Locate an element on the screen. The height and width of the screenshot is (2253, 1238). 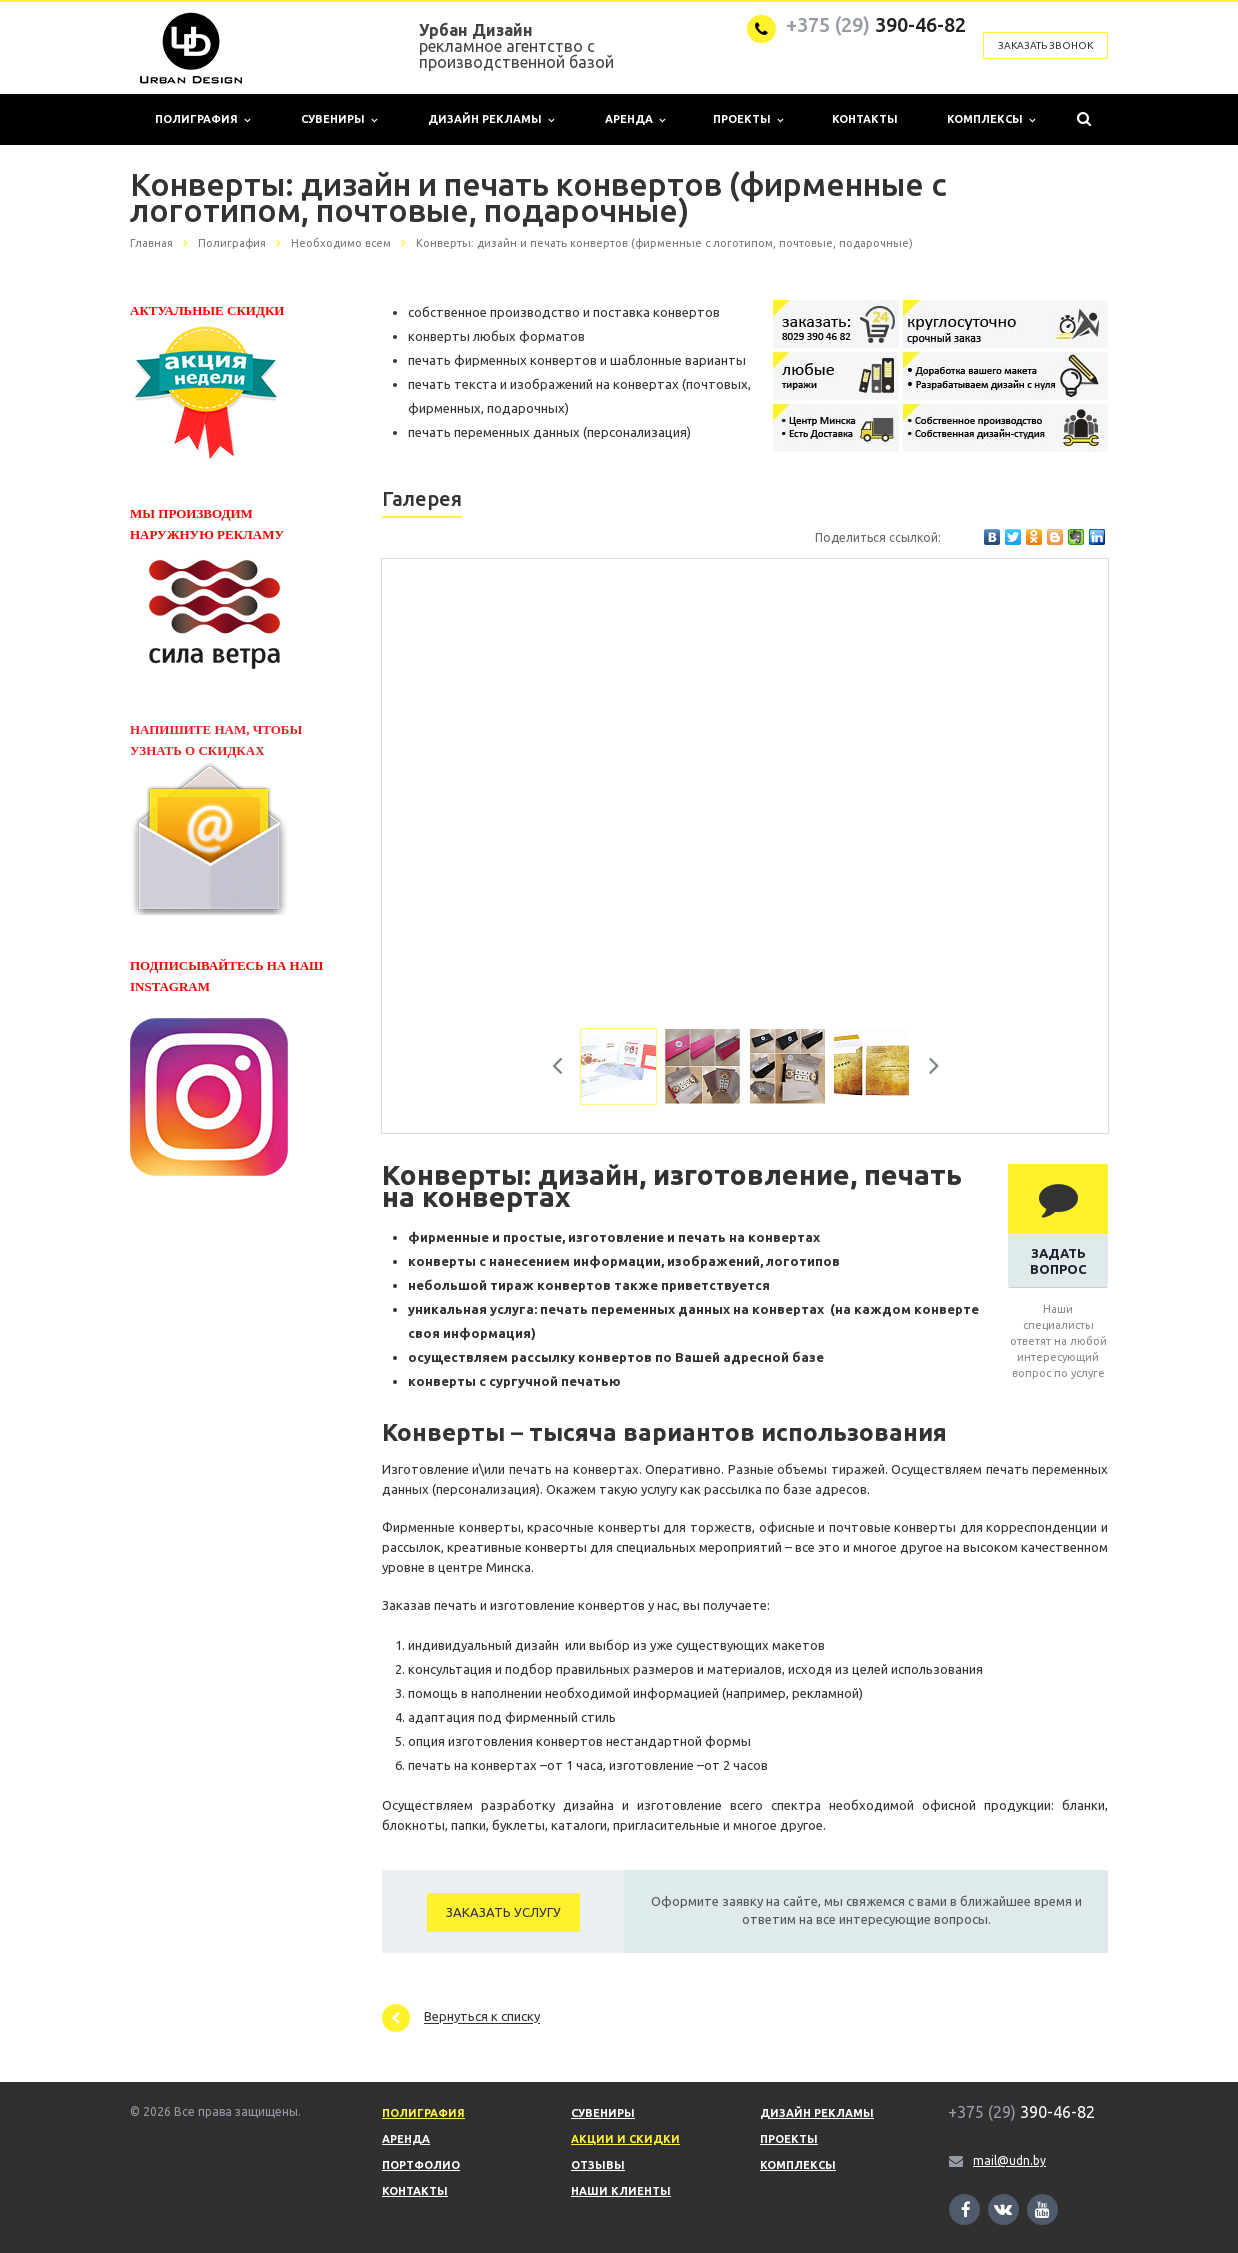
mail@udn.by is located at coordinates (1009, 2160).